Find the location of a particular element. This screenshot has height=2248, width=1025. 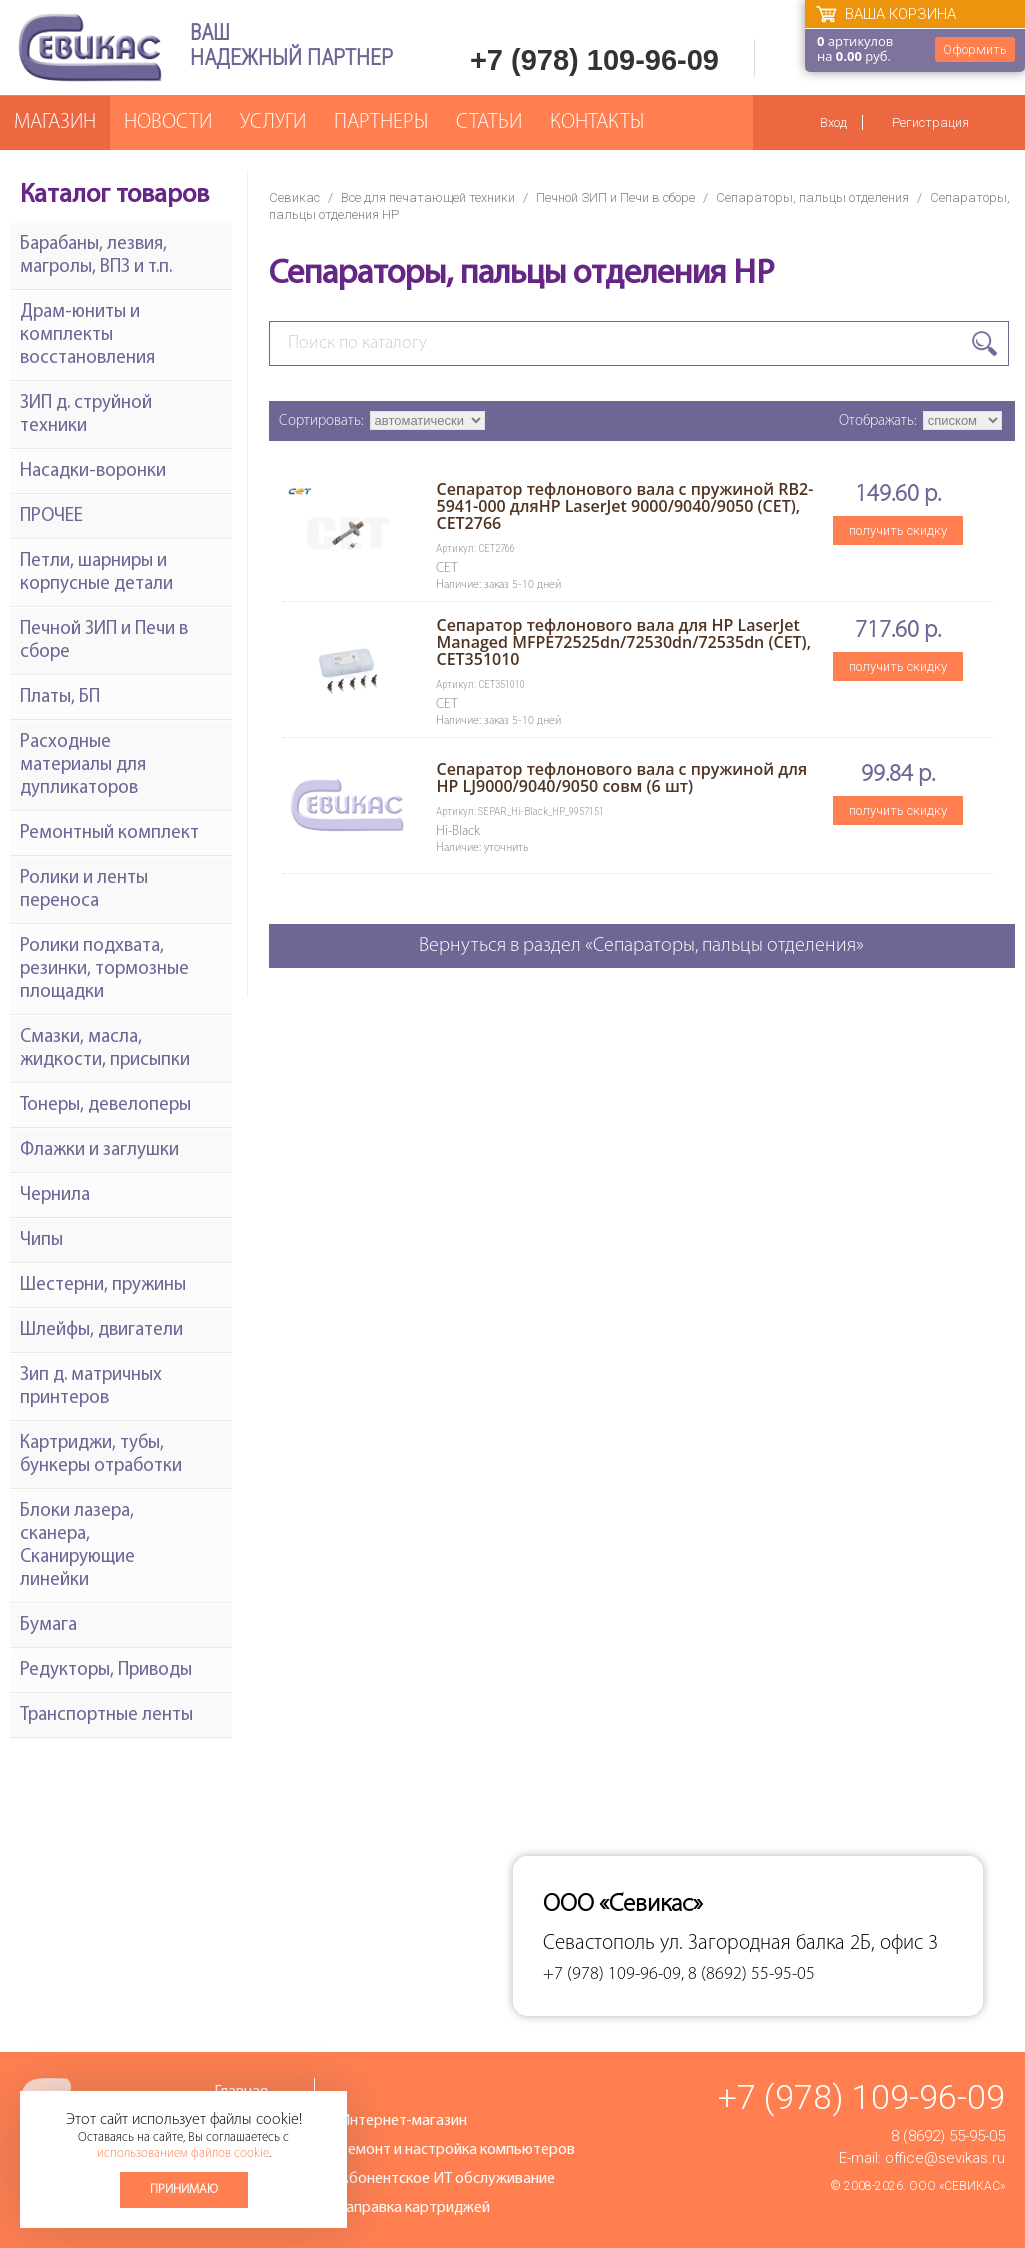

Интернет-магазин is located at coordinates (403, 2121).